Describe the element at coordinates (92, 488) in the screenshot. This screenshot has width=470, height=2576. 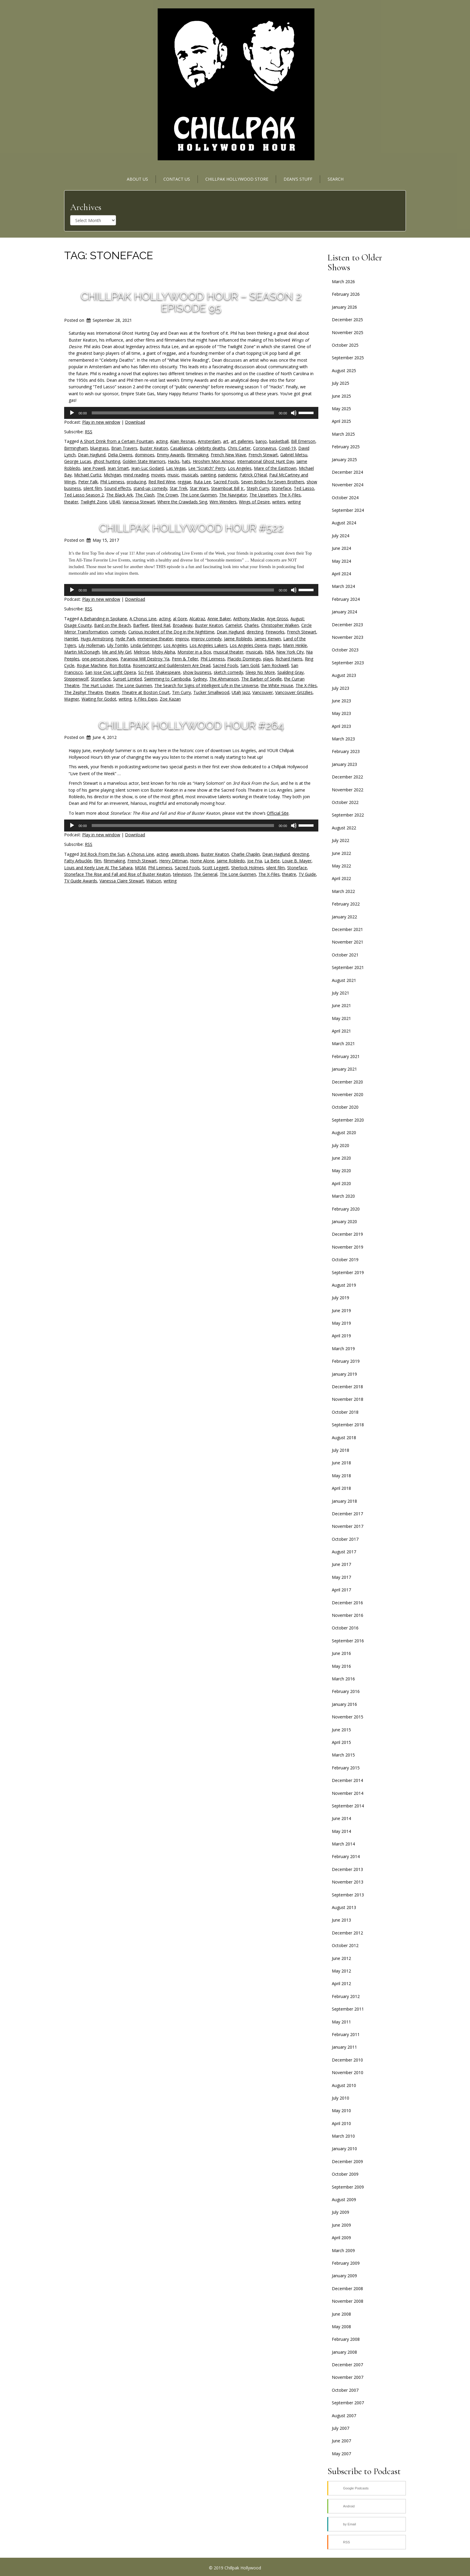
I see `silent film` at that location.